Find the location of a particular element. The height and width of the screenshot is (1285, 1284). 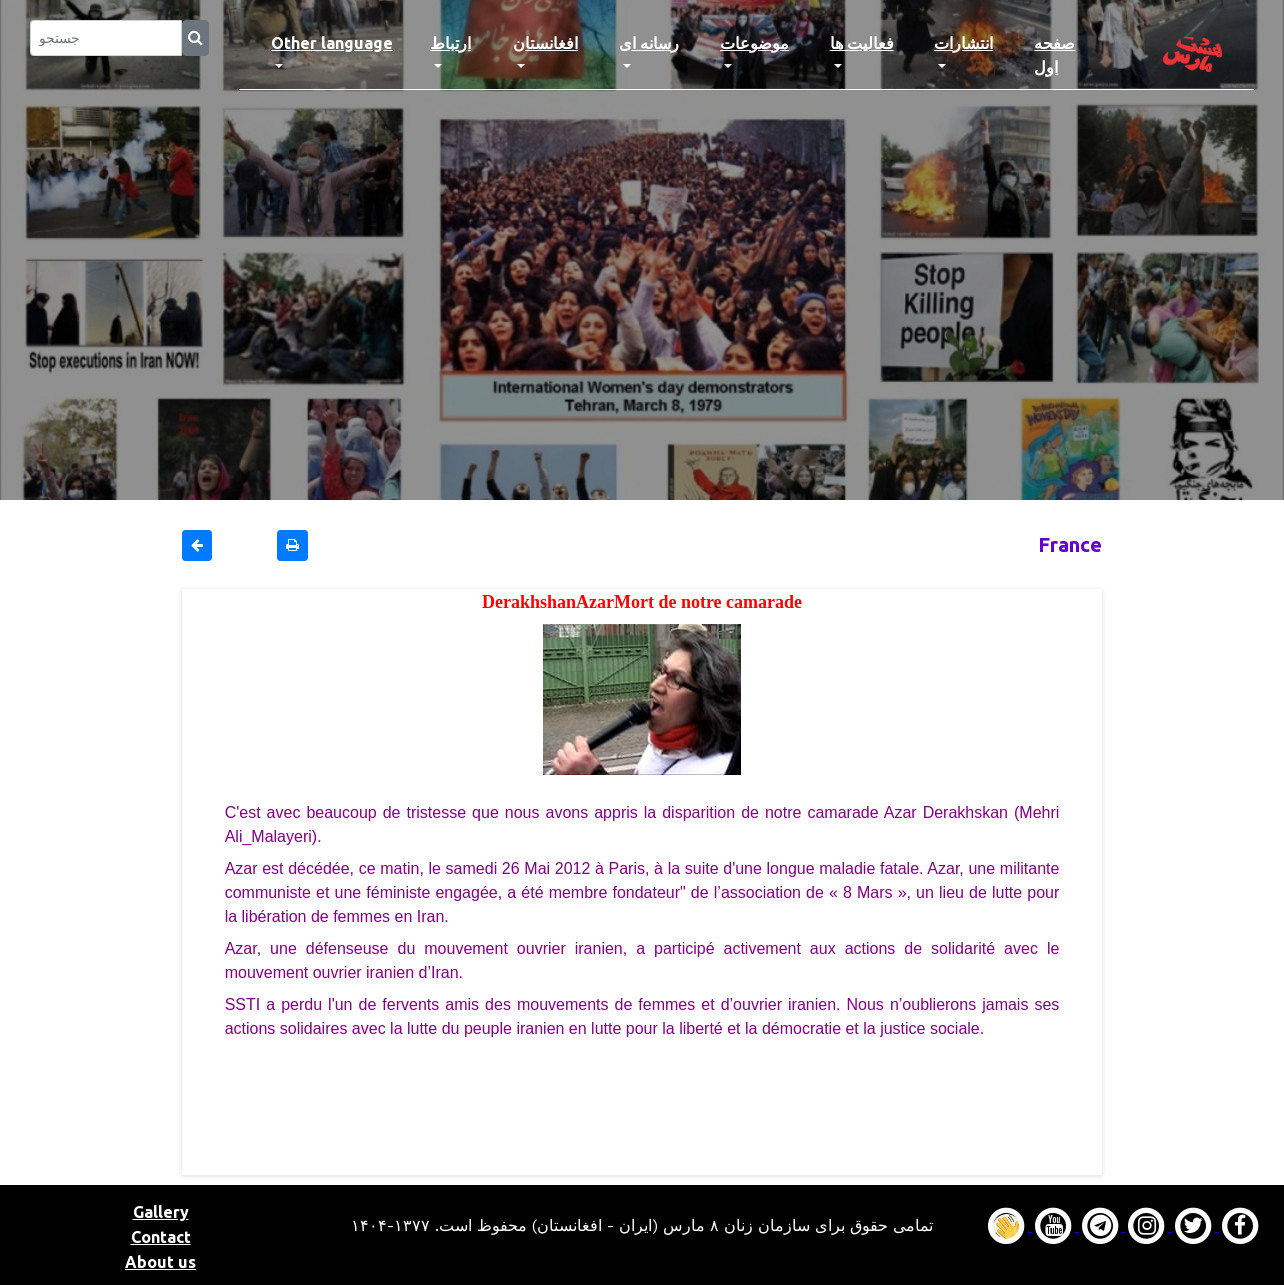

انتشارات [button] is located at coordinates (963, 43).